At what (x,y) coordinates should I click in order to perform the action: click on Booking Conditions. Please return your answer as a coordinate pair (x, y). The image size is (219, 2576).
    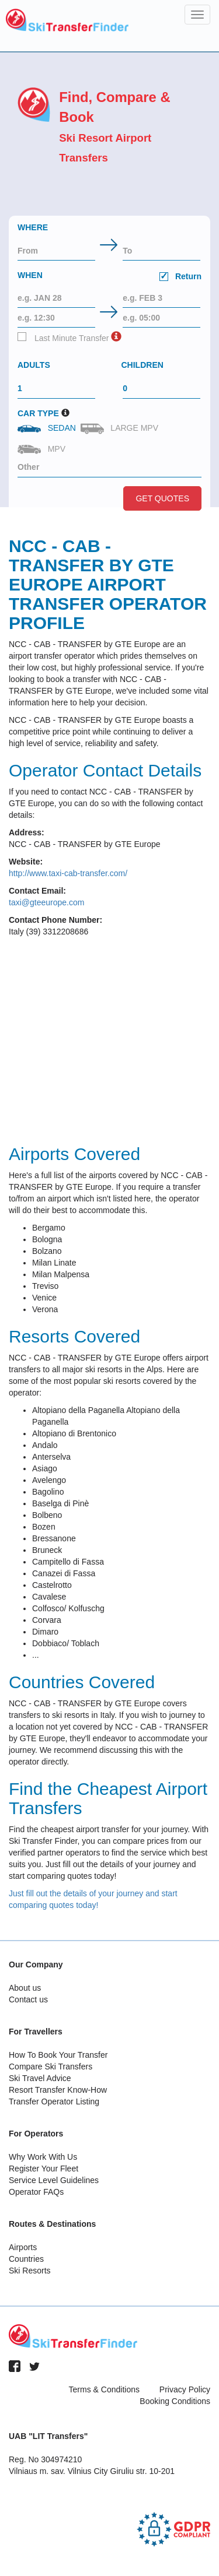
    Looking at the image, I should click on (175, 2401).